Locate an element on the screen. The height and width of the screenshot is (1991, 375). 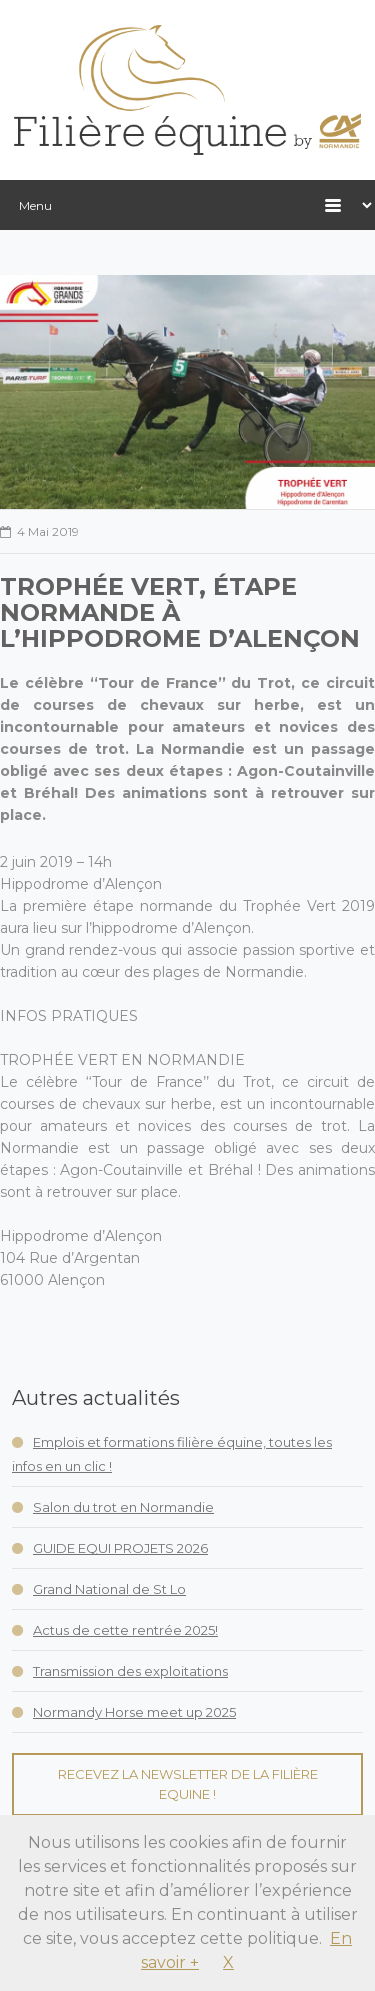
Grand National de St Lo is located at coordinates (109, 1589).